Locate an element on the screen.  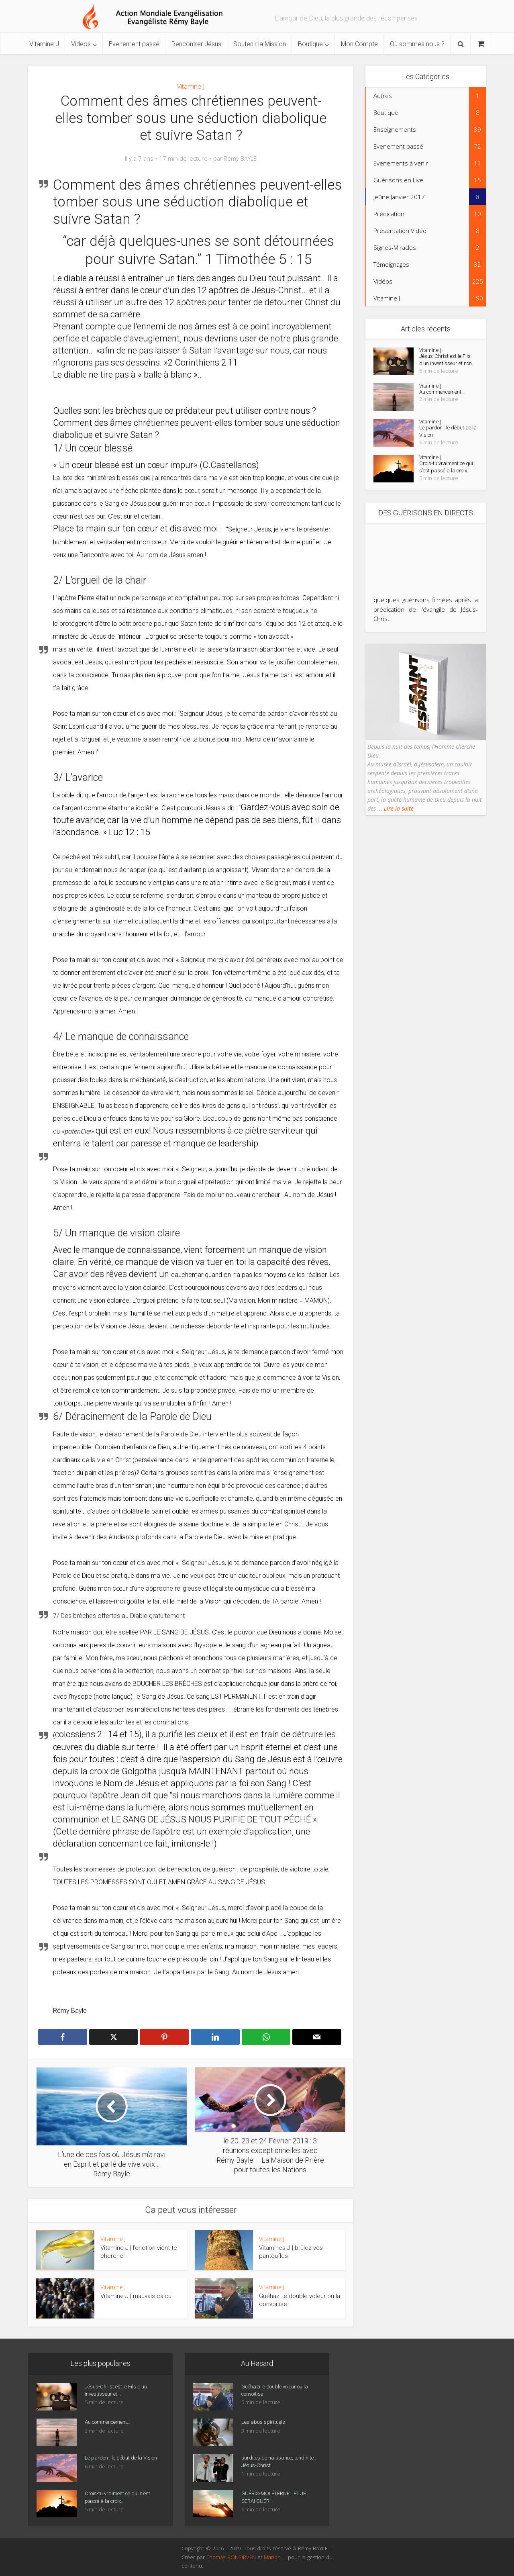
Jésus-Christ est le Fils d’un investisseur et... is located at coordinates (119, 2393).